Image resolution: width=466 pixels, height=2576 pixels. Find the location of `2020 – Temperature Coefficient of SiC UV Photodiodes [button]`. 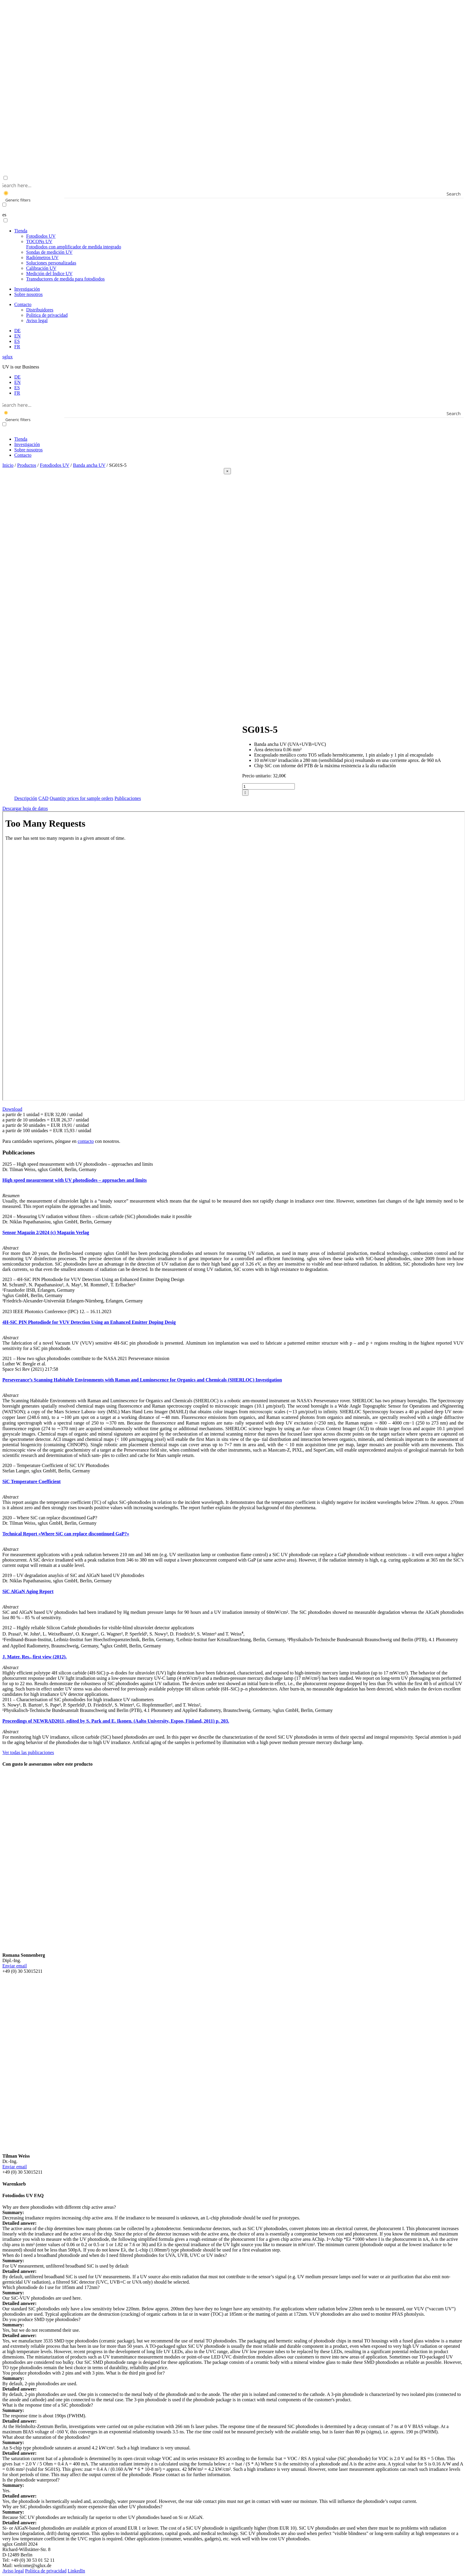

2020 – Temperature Coefficient of SiC UV Photodiodes [button] is located at coordinates (55, 1465).